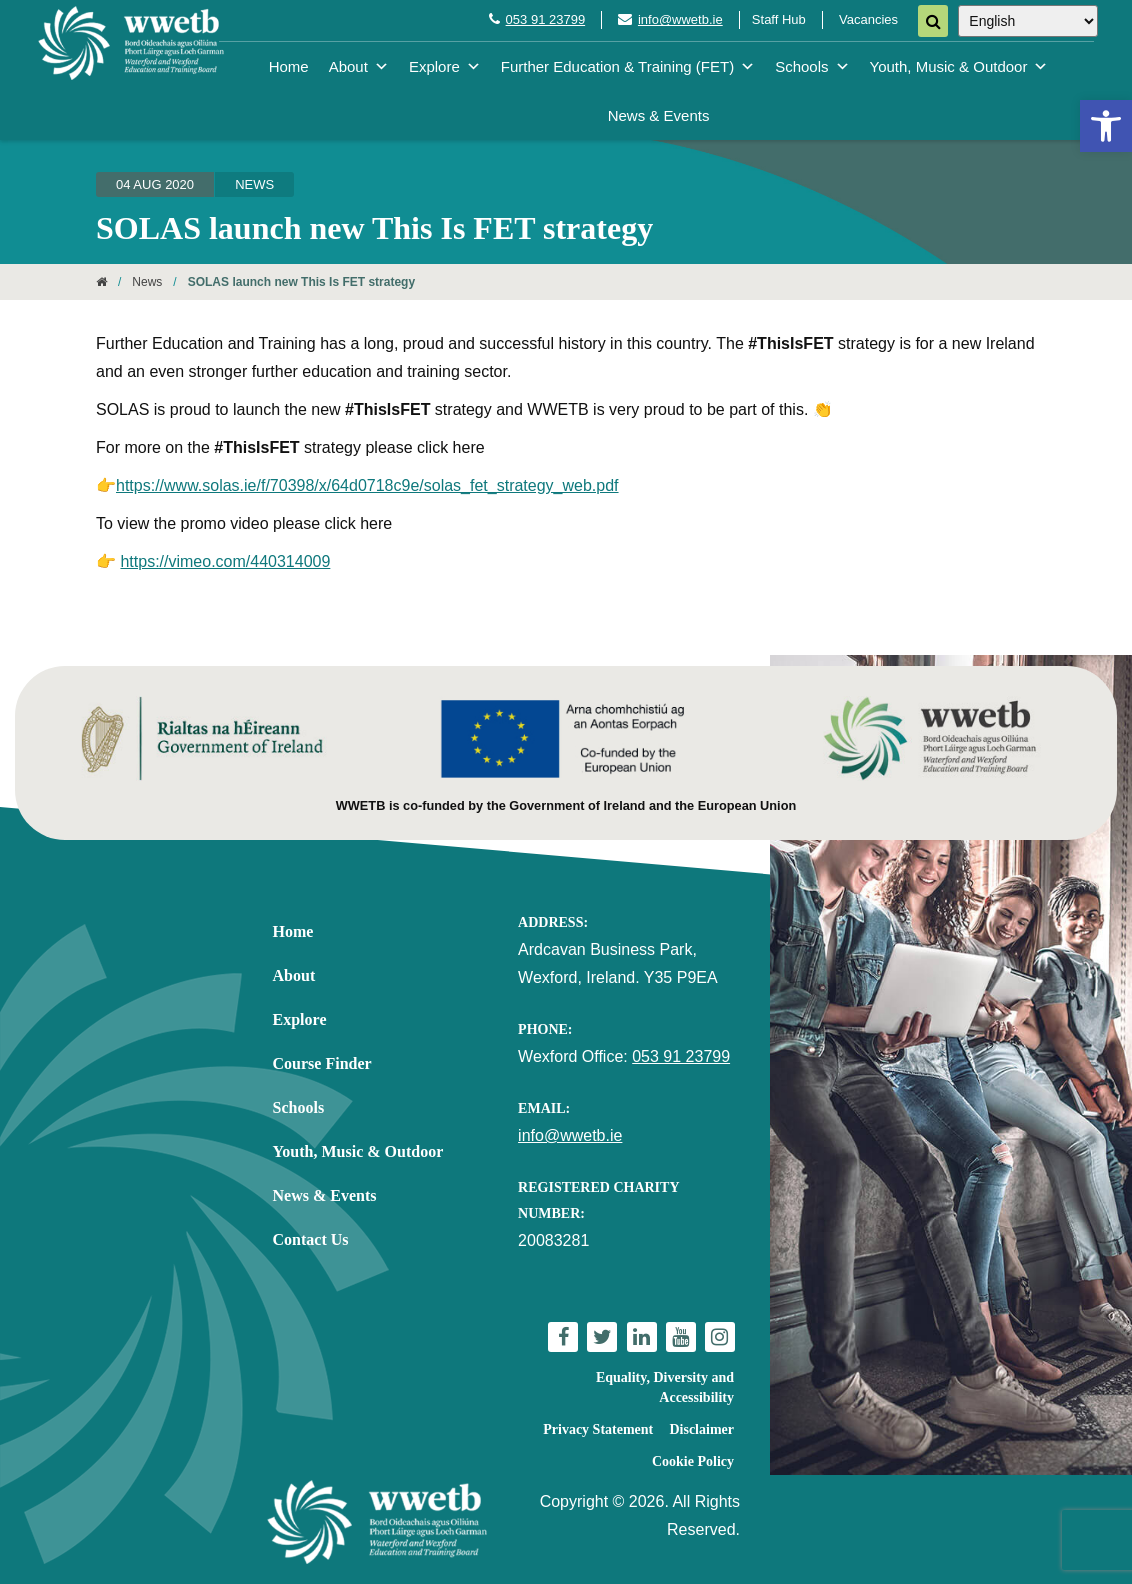 Image resolution: width=1132 pixels, height=1584 pixels. Describe the element at coordinates (322, 1063) in the screenshot. I see `Course Finder [link]` at that location.